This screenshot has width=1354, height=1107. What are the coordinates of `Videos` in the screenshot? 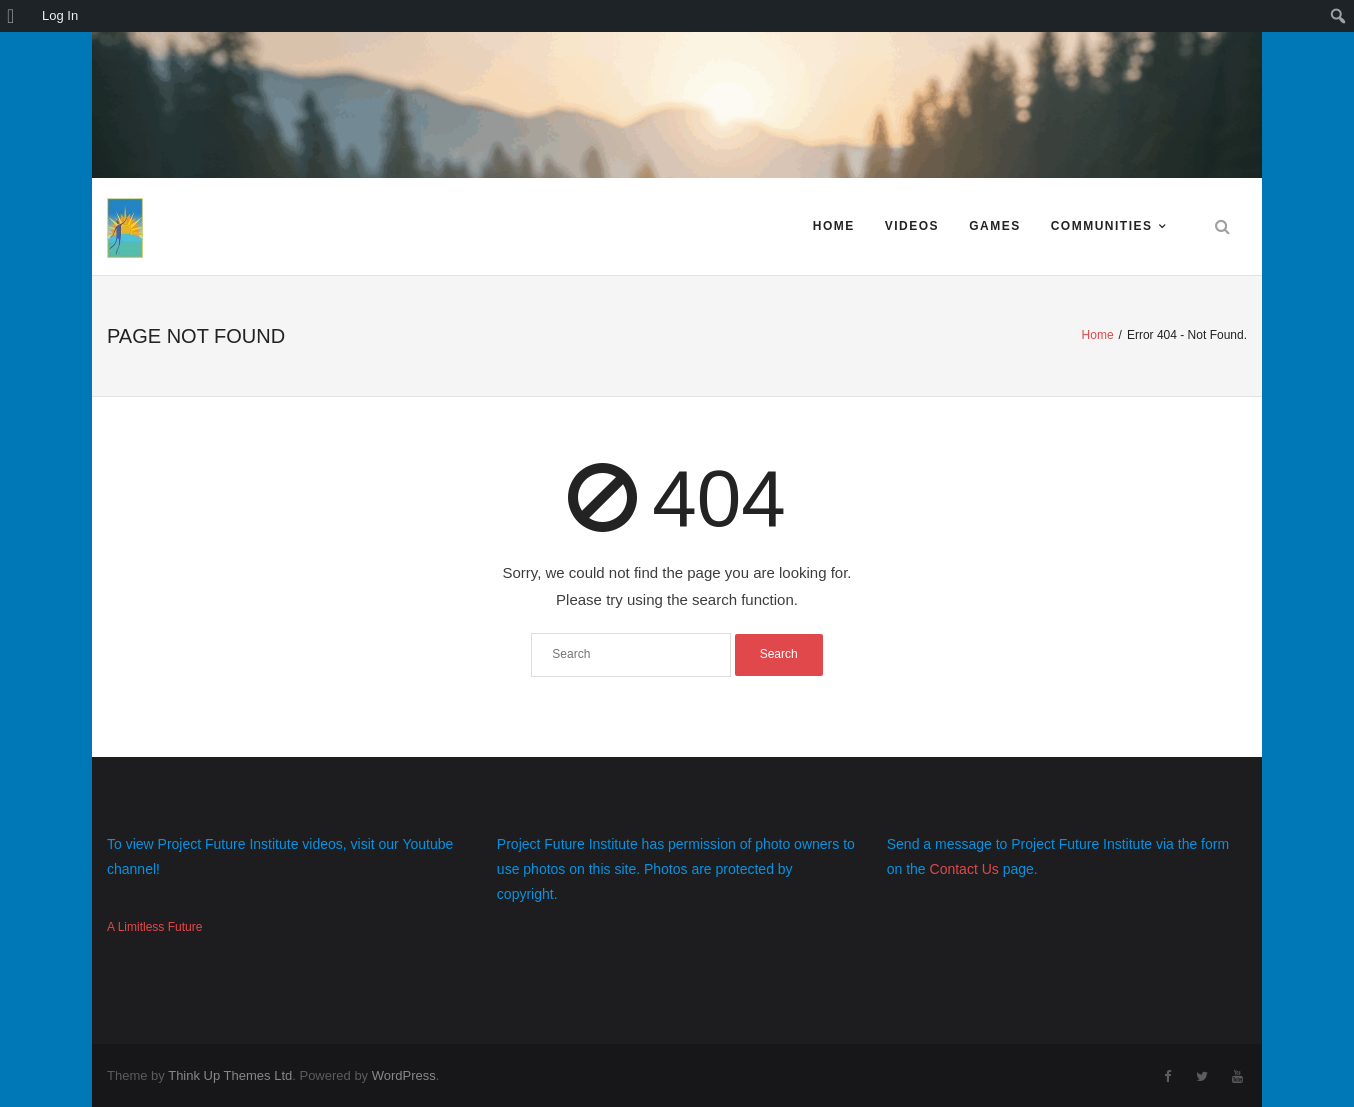 It's located at (912, 226).